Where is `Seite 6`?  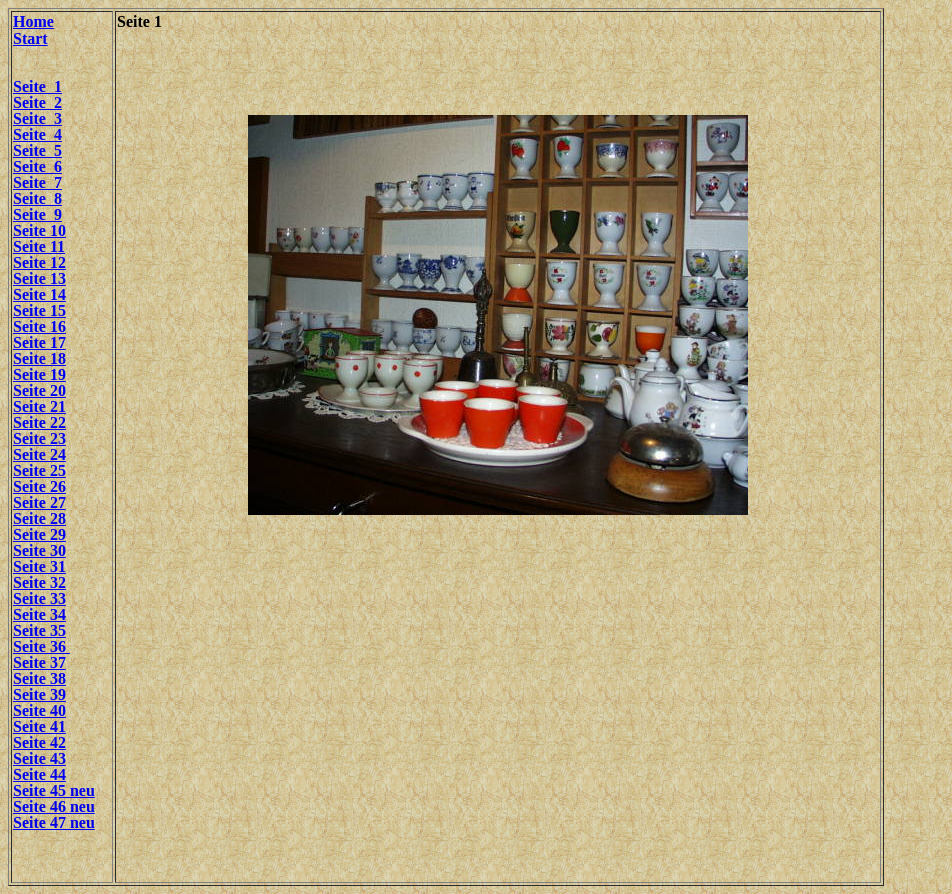
Seite 6 is located at coordinates (37, 166).